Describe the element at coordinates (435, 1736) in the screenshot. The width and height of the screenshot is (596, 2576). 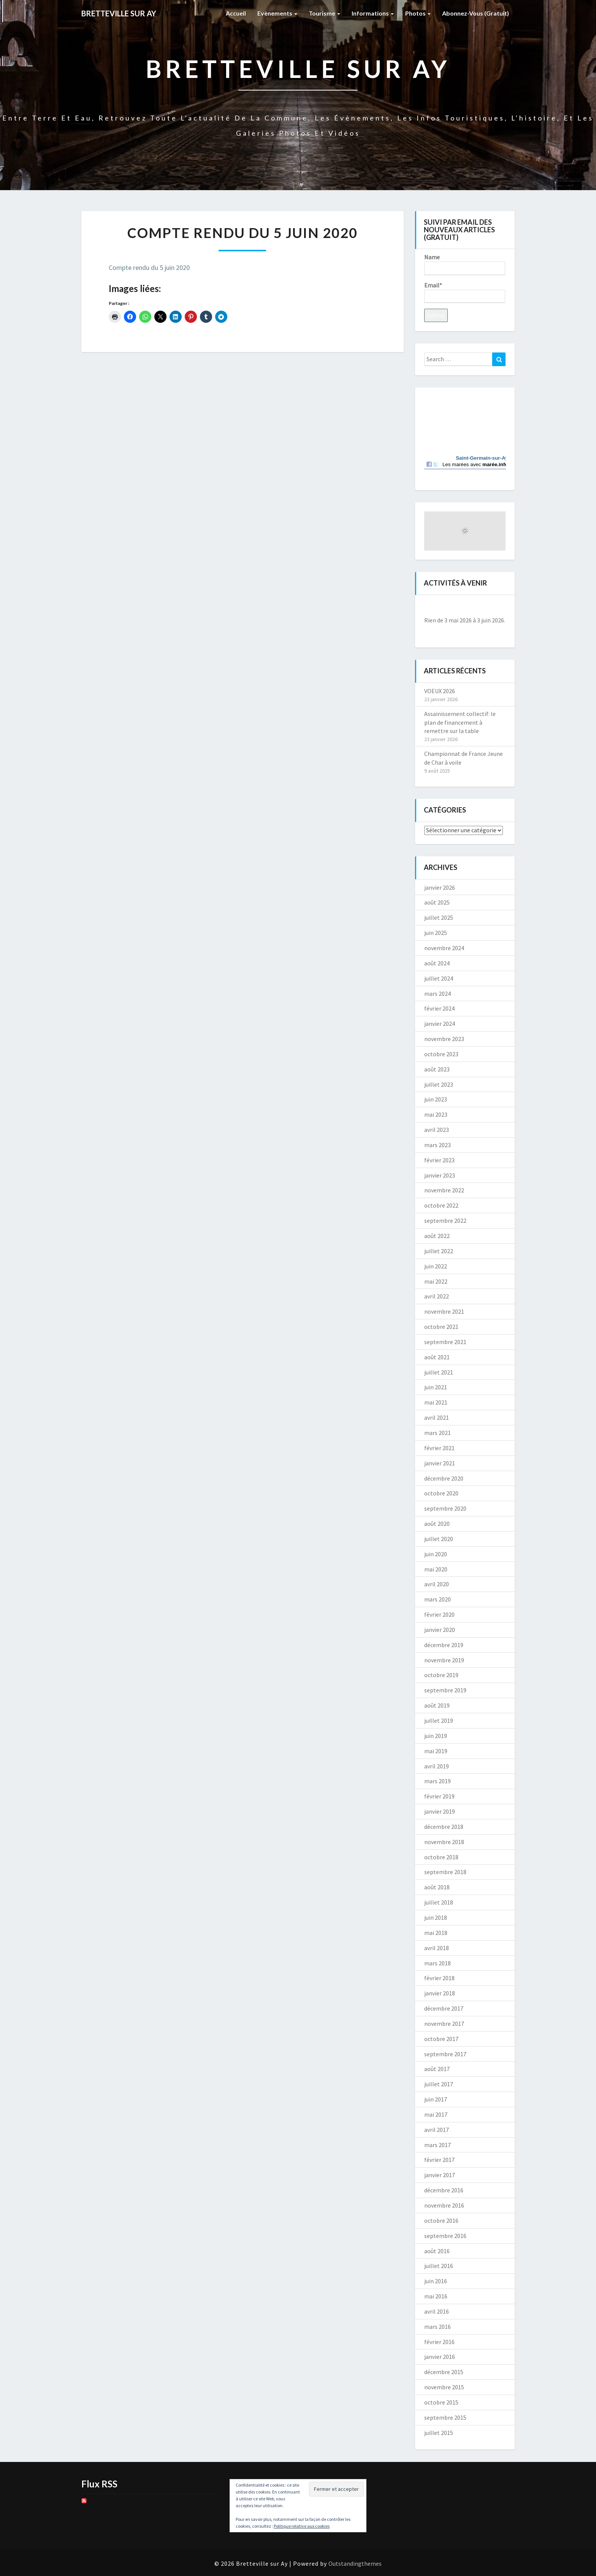
I see `juin 2019` at that location.